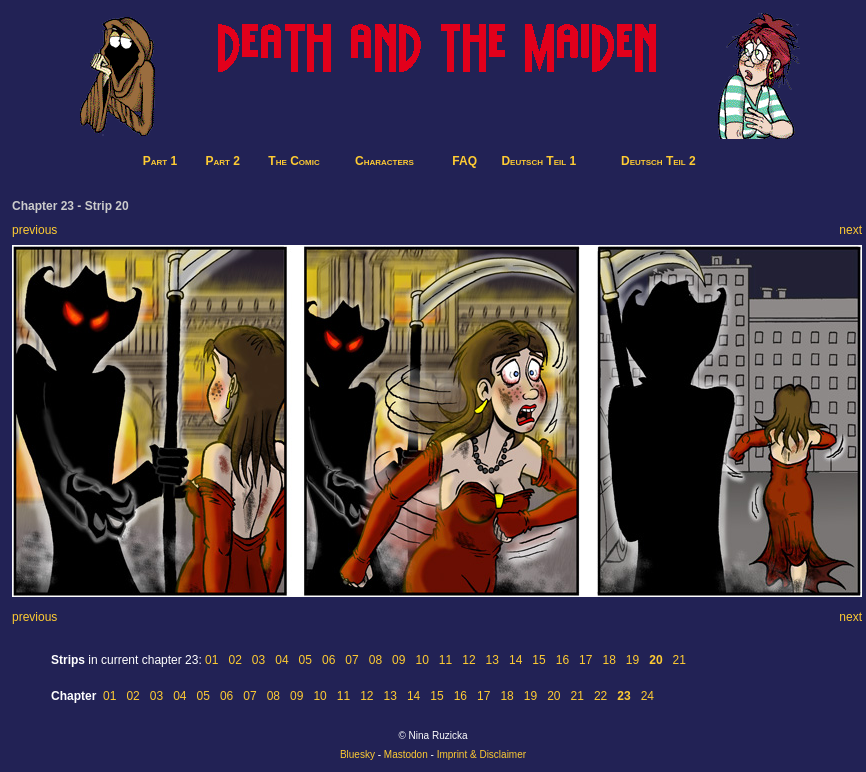 The image size is (866, 772). What do you see at coordinates (679, 660) in the screenshot?
I see `21` at bounding box center [679, 660].